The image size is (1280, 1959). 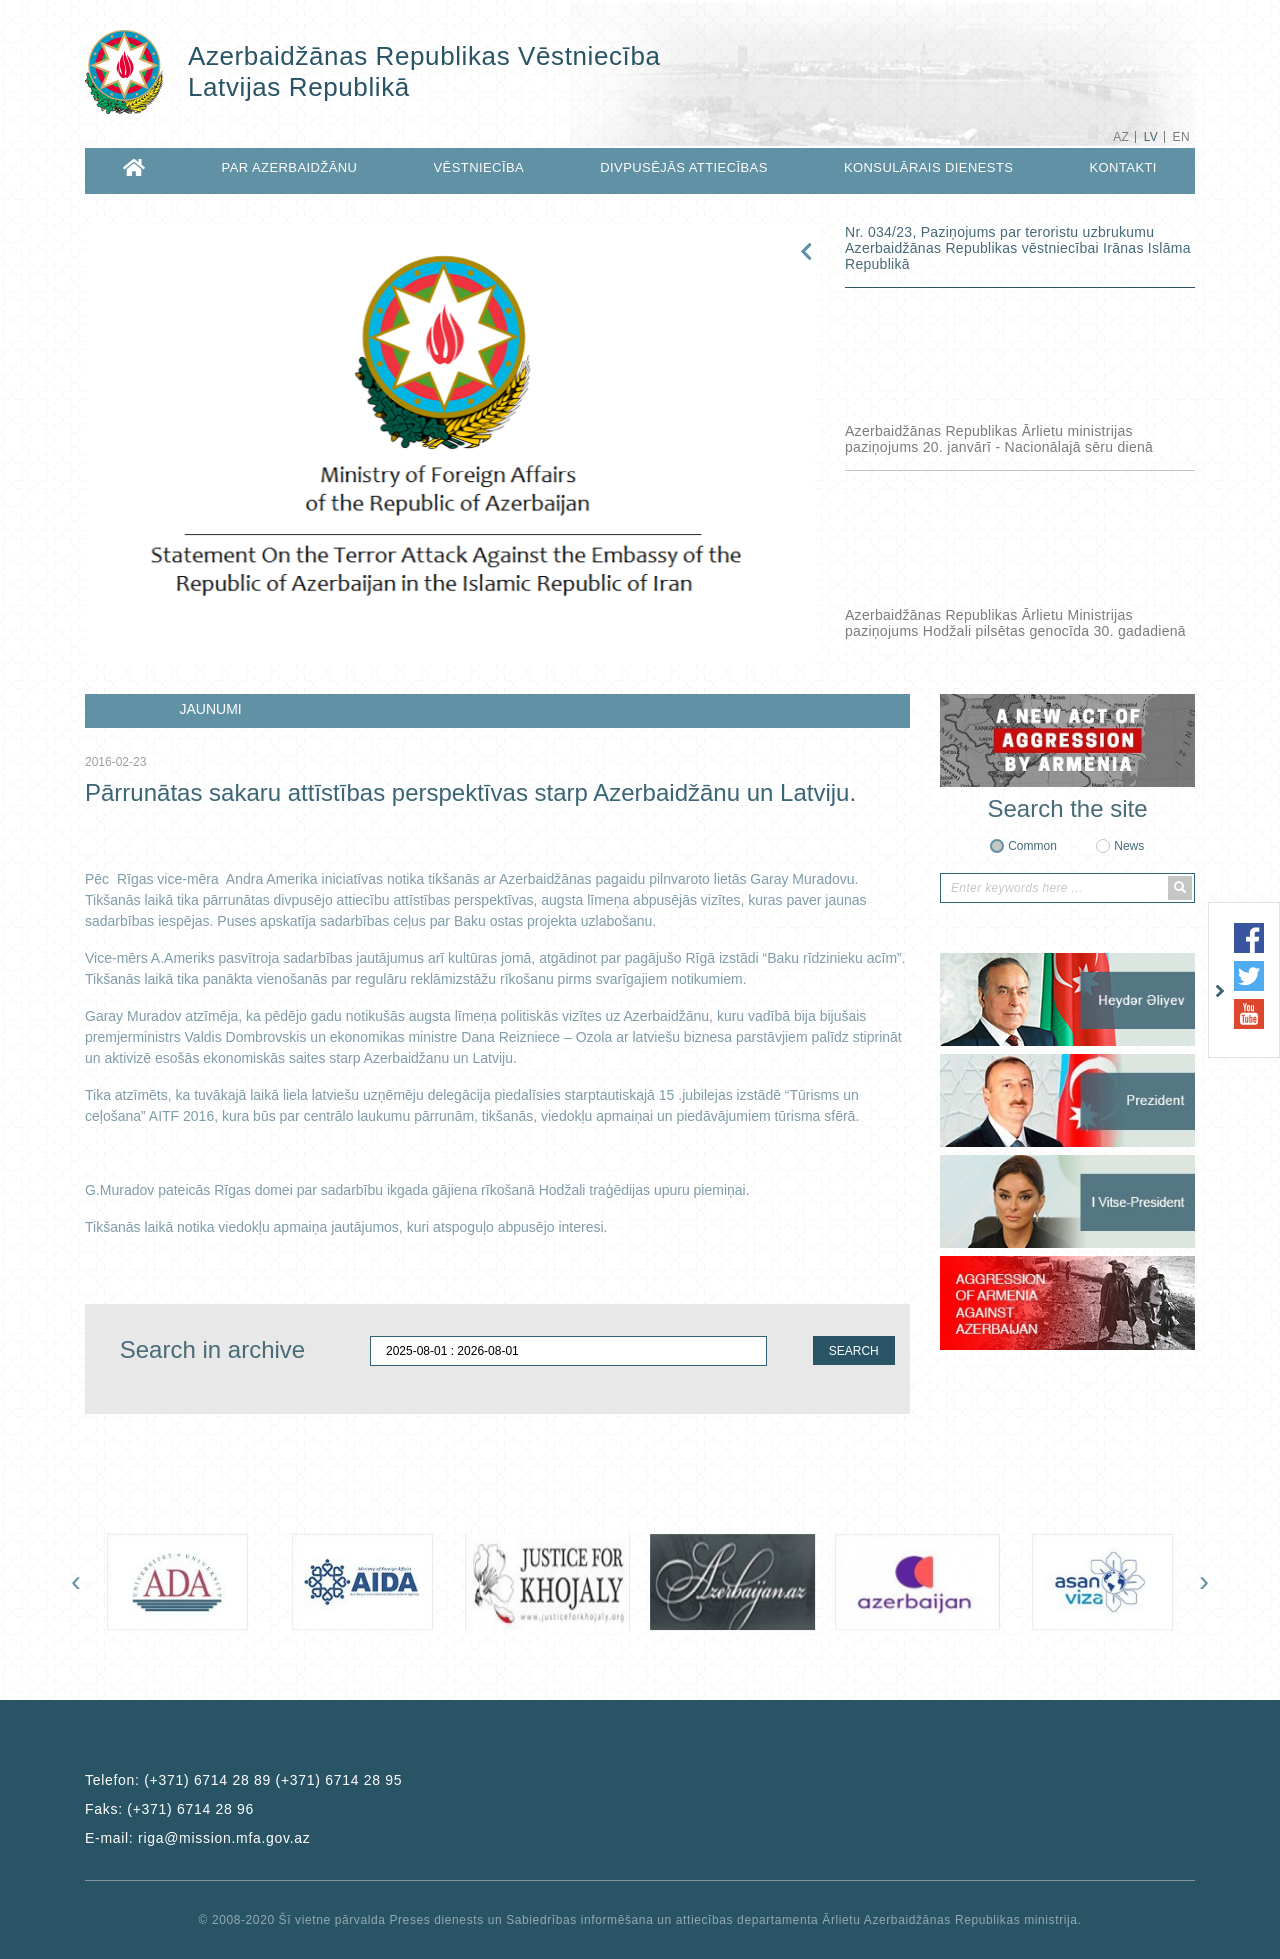 I want to click on Telefon:, so click(x=243, y=1780).